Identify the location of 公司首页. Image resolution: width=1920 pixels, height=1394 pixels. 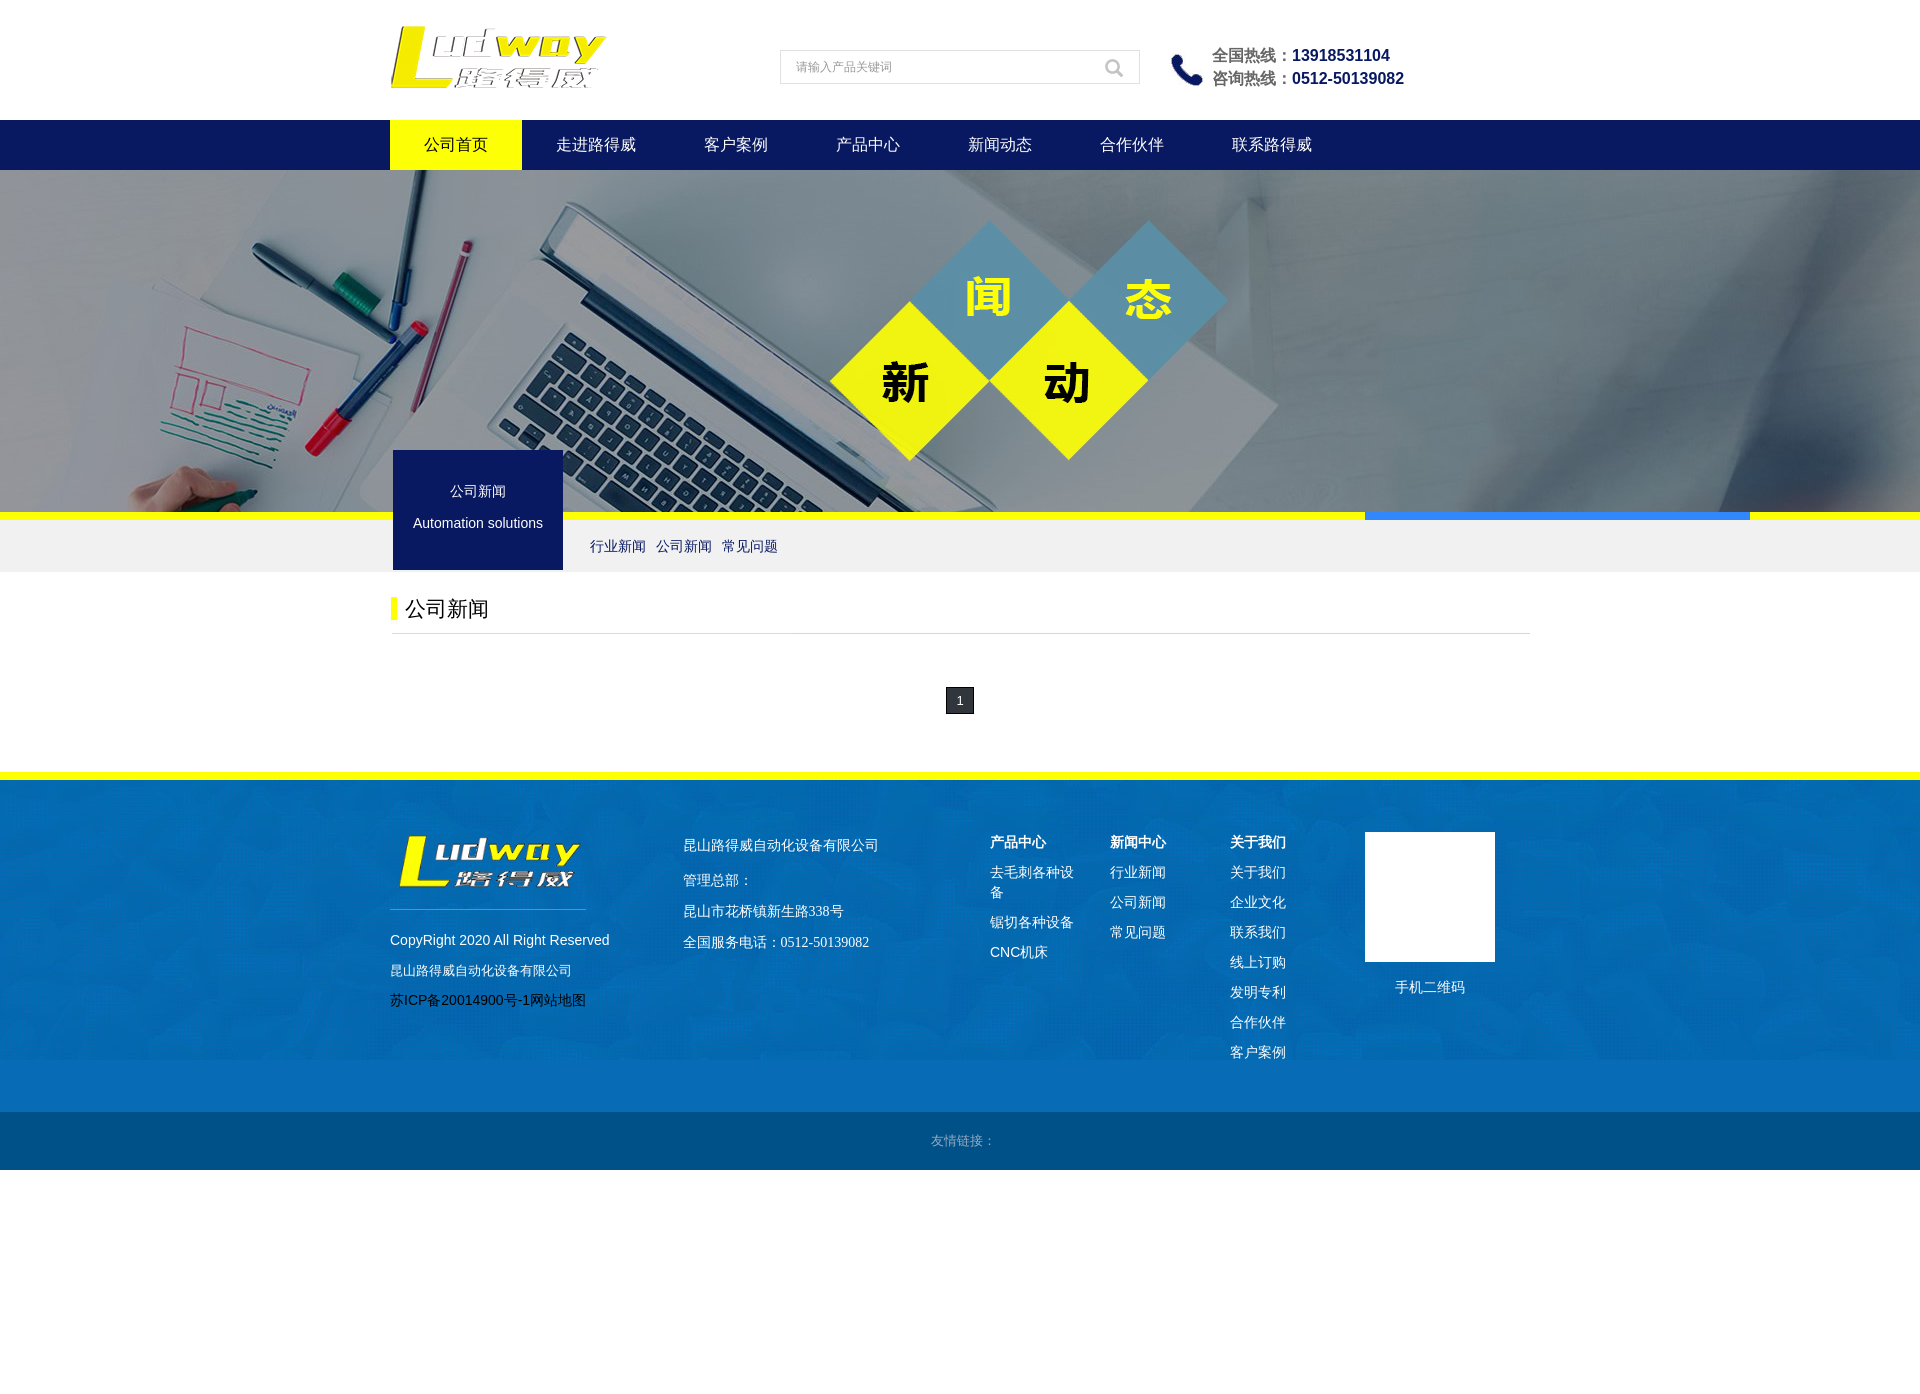
(456, 144).